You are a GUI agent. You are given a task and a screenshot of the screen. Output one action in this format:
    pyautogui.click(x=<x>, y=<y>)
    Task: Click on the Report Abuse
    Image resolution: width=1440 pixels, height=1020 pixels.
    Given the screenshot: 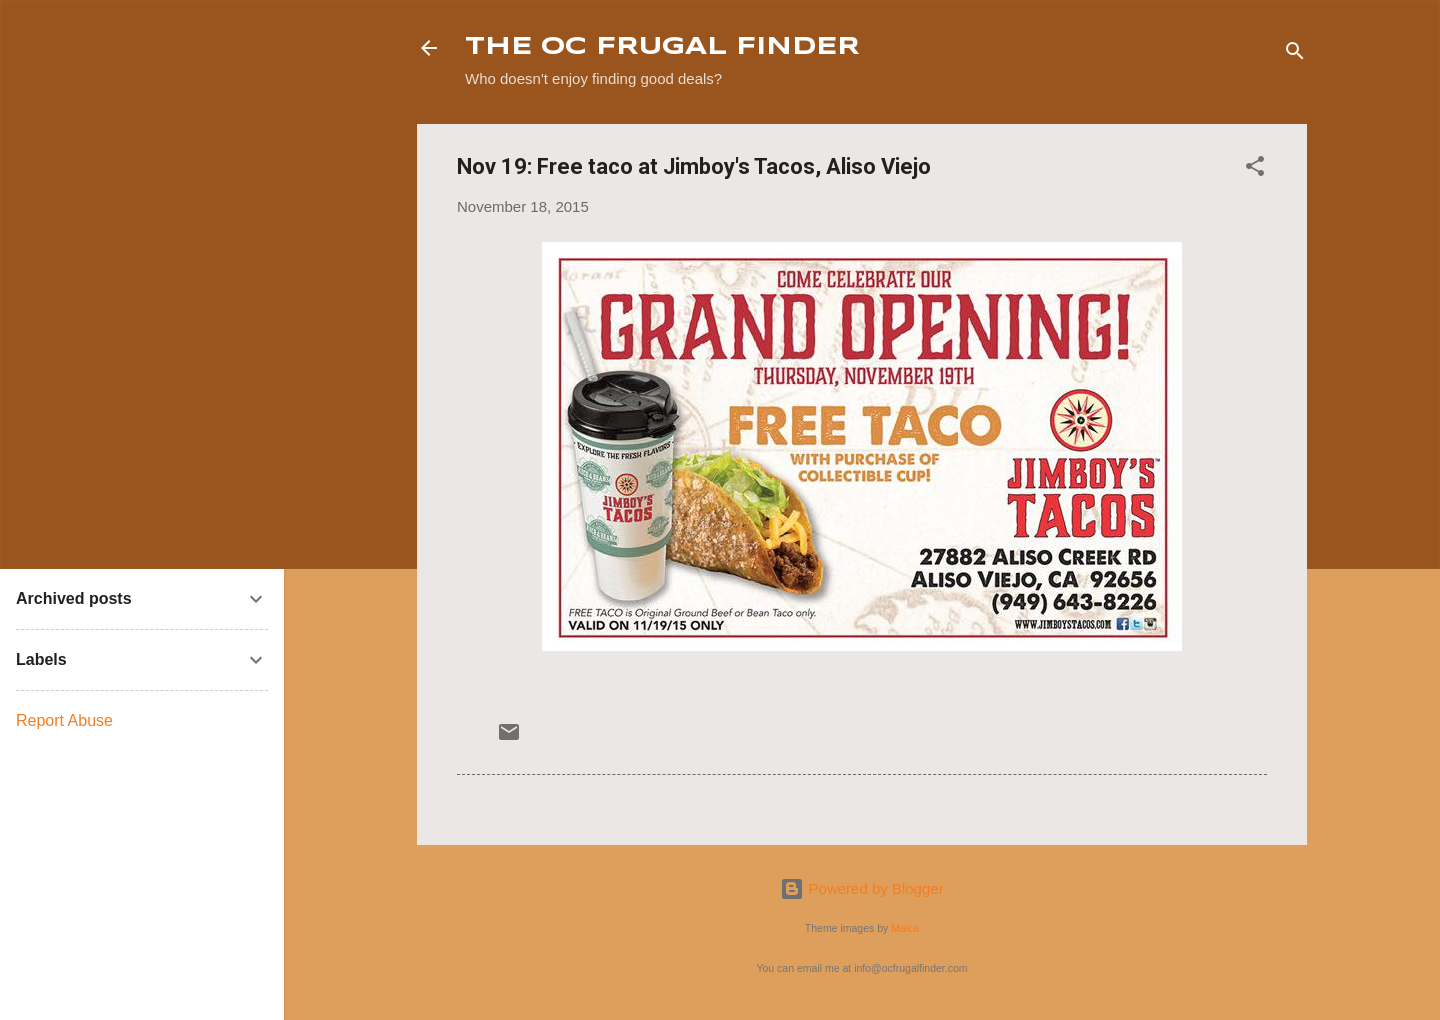 What is the action you would take?
    pyautogui.click(x=64, y=720)
    